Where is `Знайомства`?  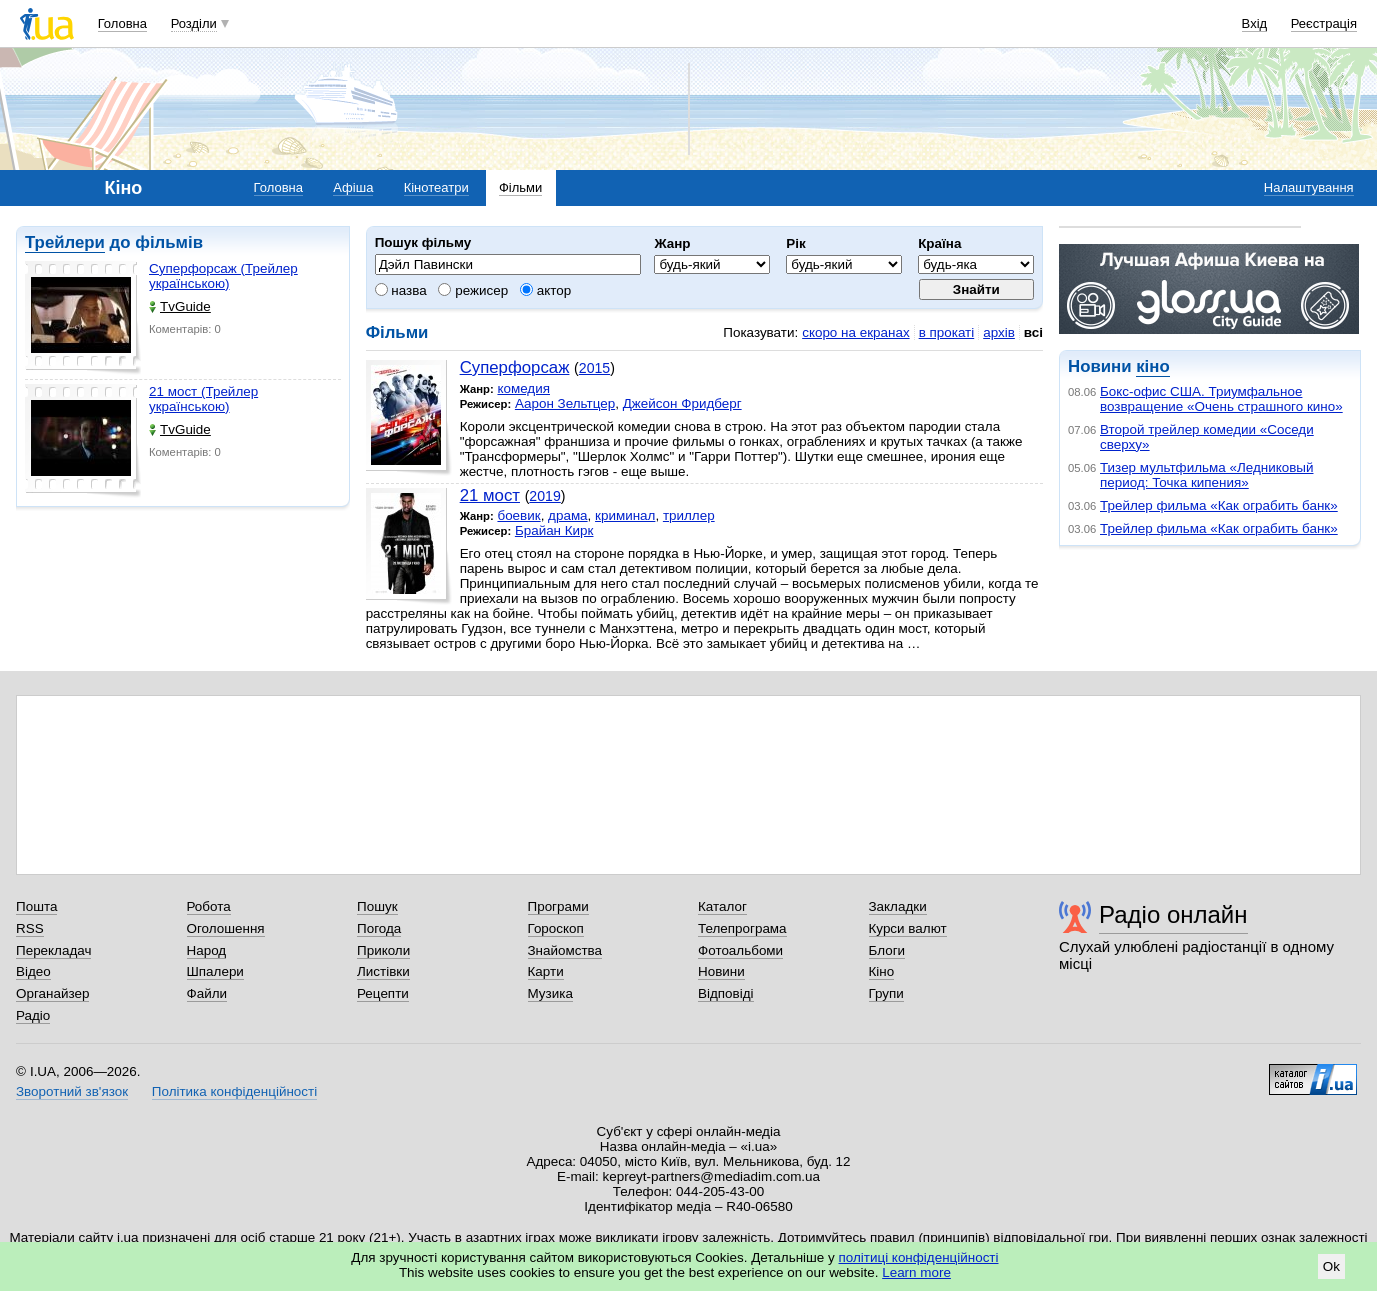
Знайомства is located at coordinates (565, 950).